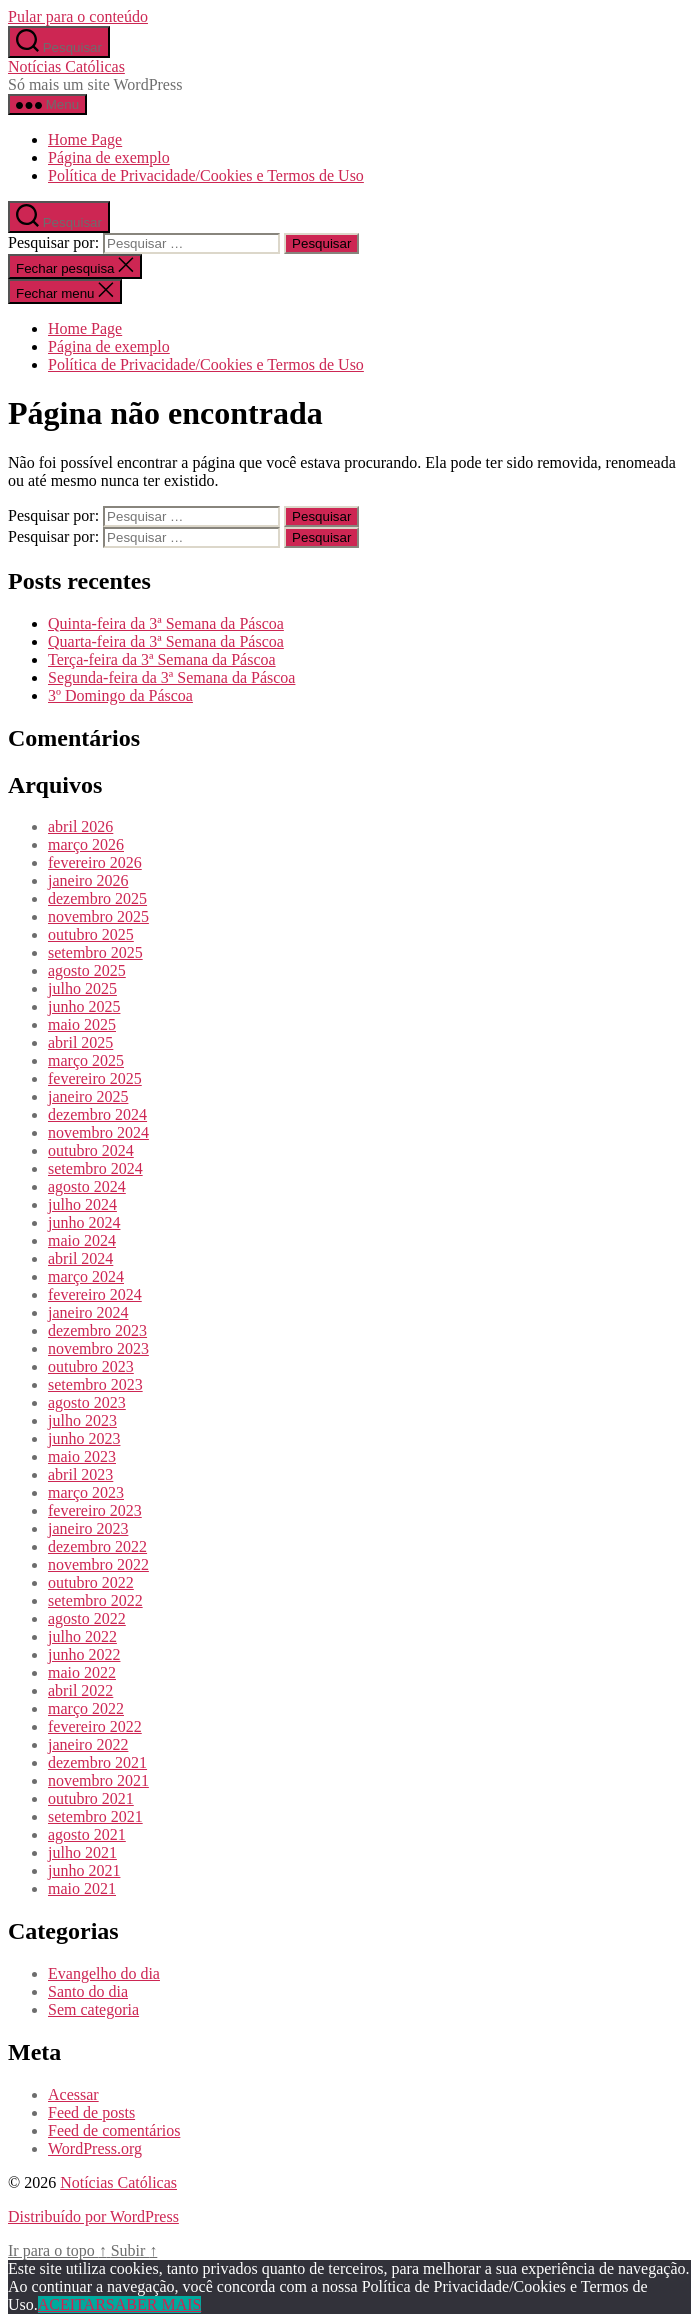 The image size is (699, 2322). I want to click on fevereiro 2026, so click(95, 862).